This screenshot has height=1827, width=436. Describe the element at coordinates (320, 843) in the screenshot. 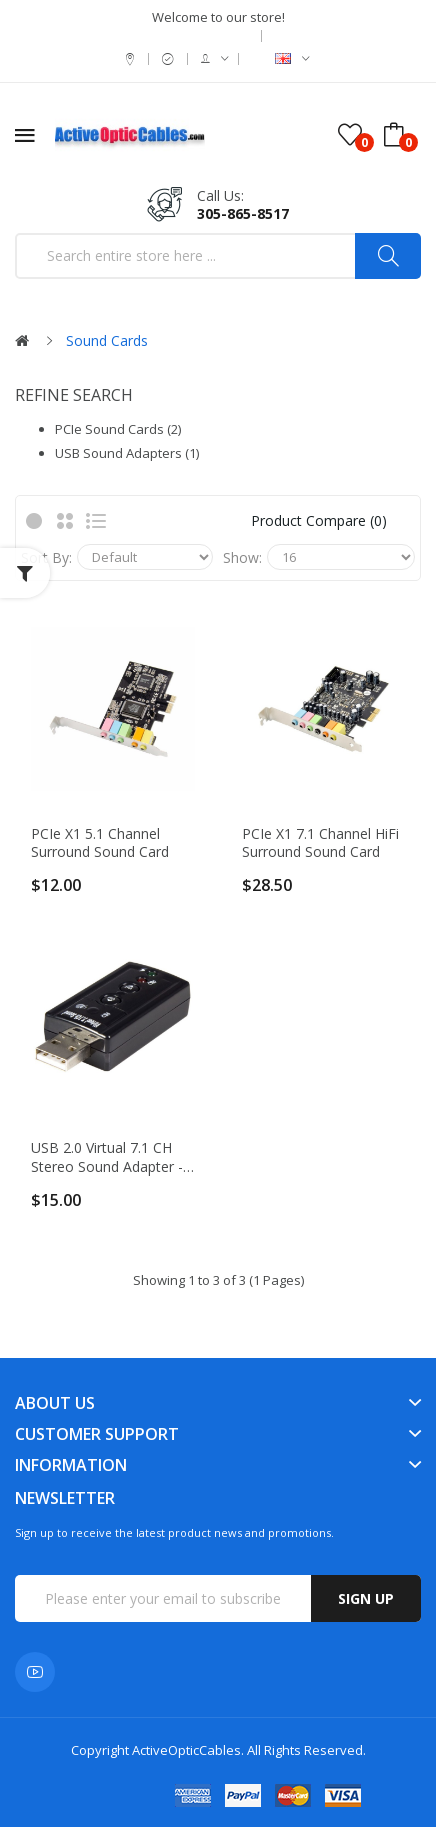

I see `PCIe x1 7.1 Channel HiFi Surround Sound card` at that location.